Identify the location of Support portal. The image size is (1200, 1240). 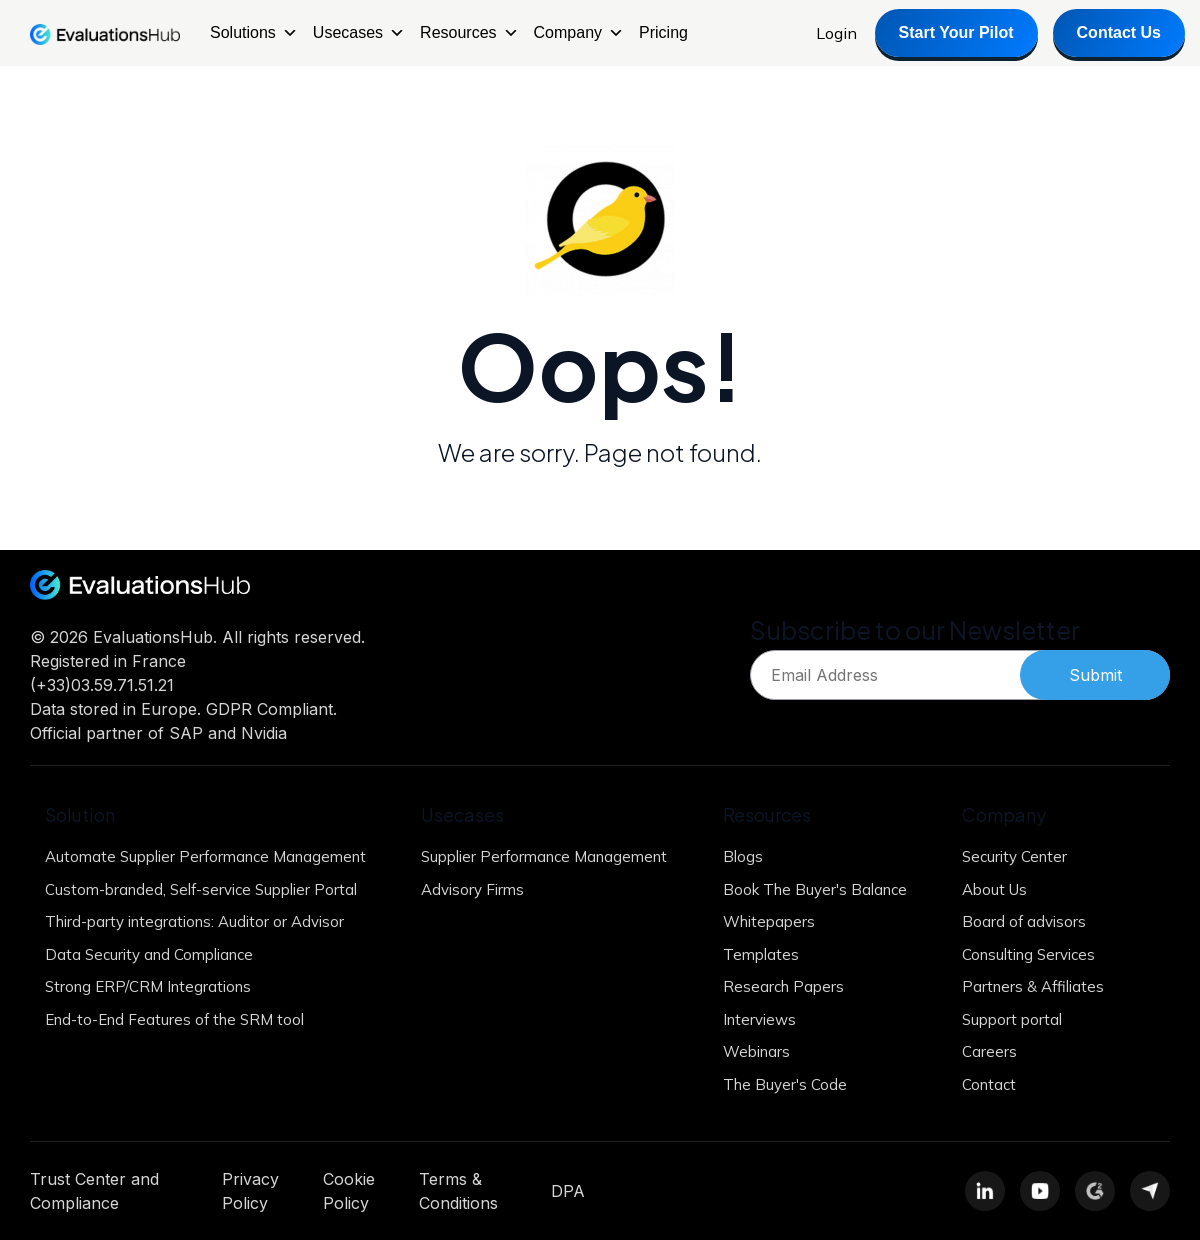
(1012, 1019).